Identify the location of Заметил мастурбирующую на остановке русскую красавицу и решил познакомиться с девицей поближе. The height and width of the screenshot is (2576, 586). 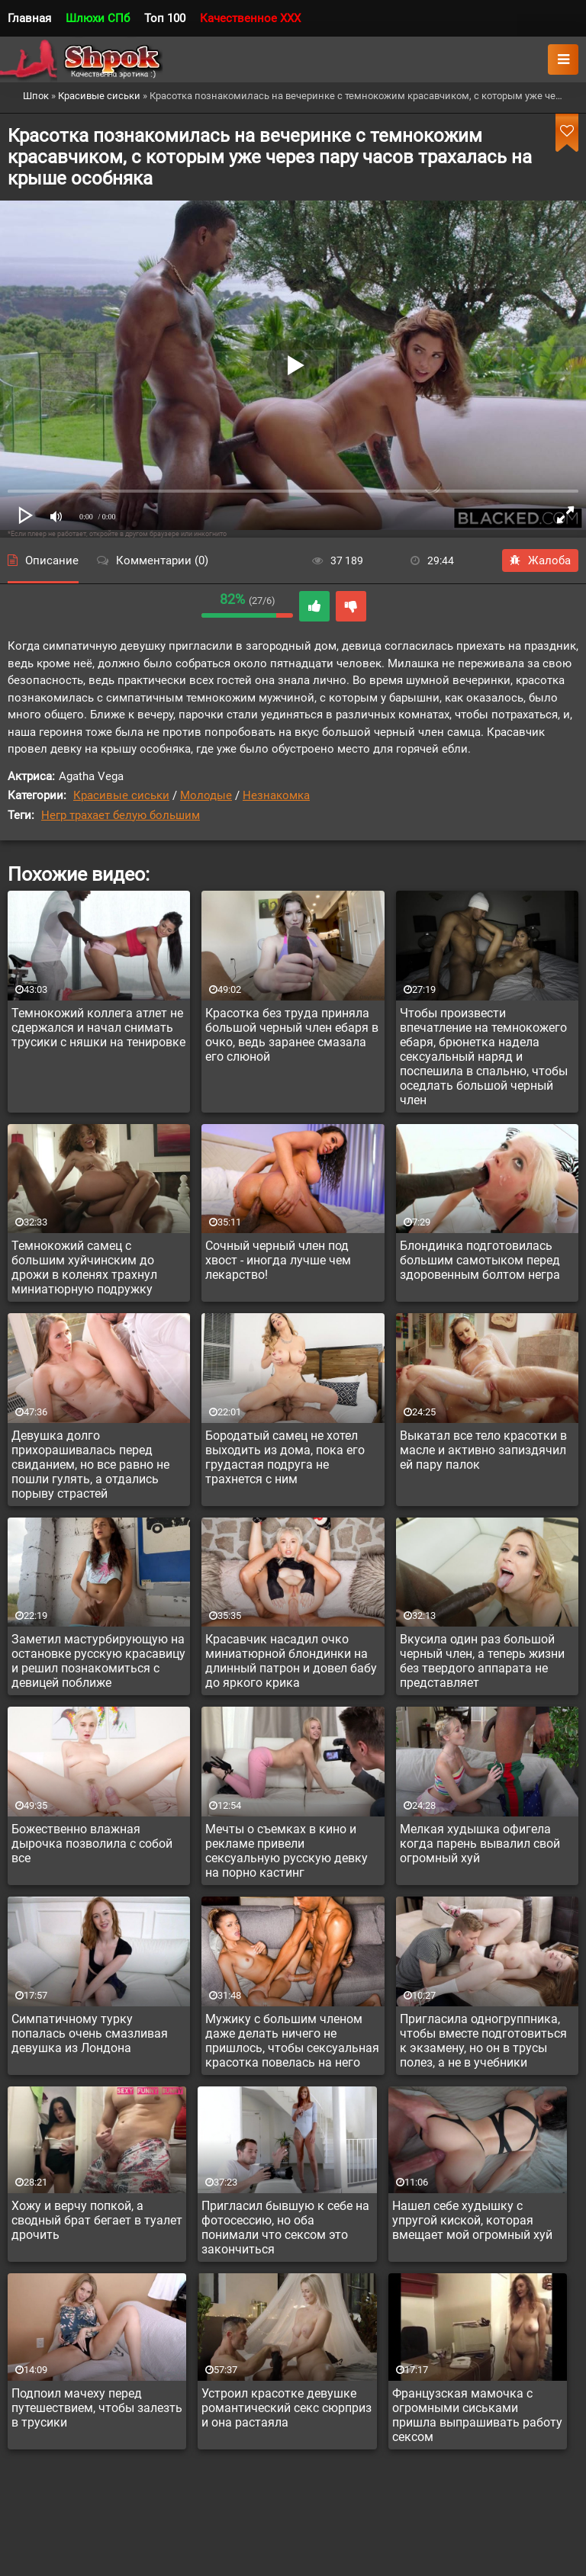
(98, 1661).